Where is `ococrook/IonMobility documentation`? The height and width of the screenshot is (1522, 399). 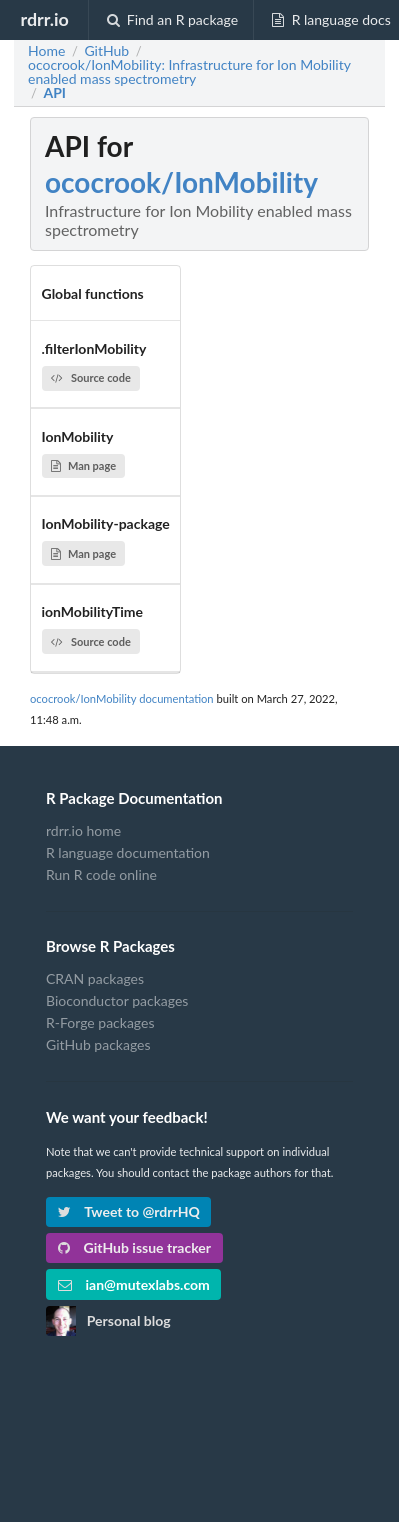 ococrook/IonMobility documentation is located at coordinates (122, 698).